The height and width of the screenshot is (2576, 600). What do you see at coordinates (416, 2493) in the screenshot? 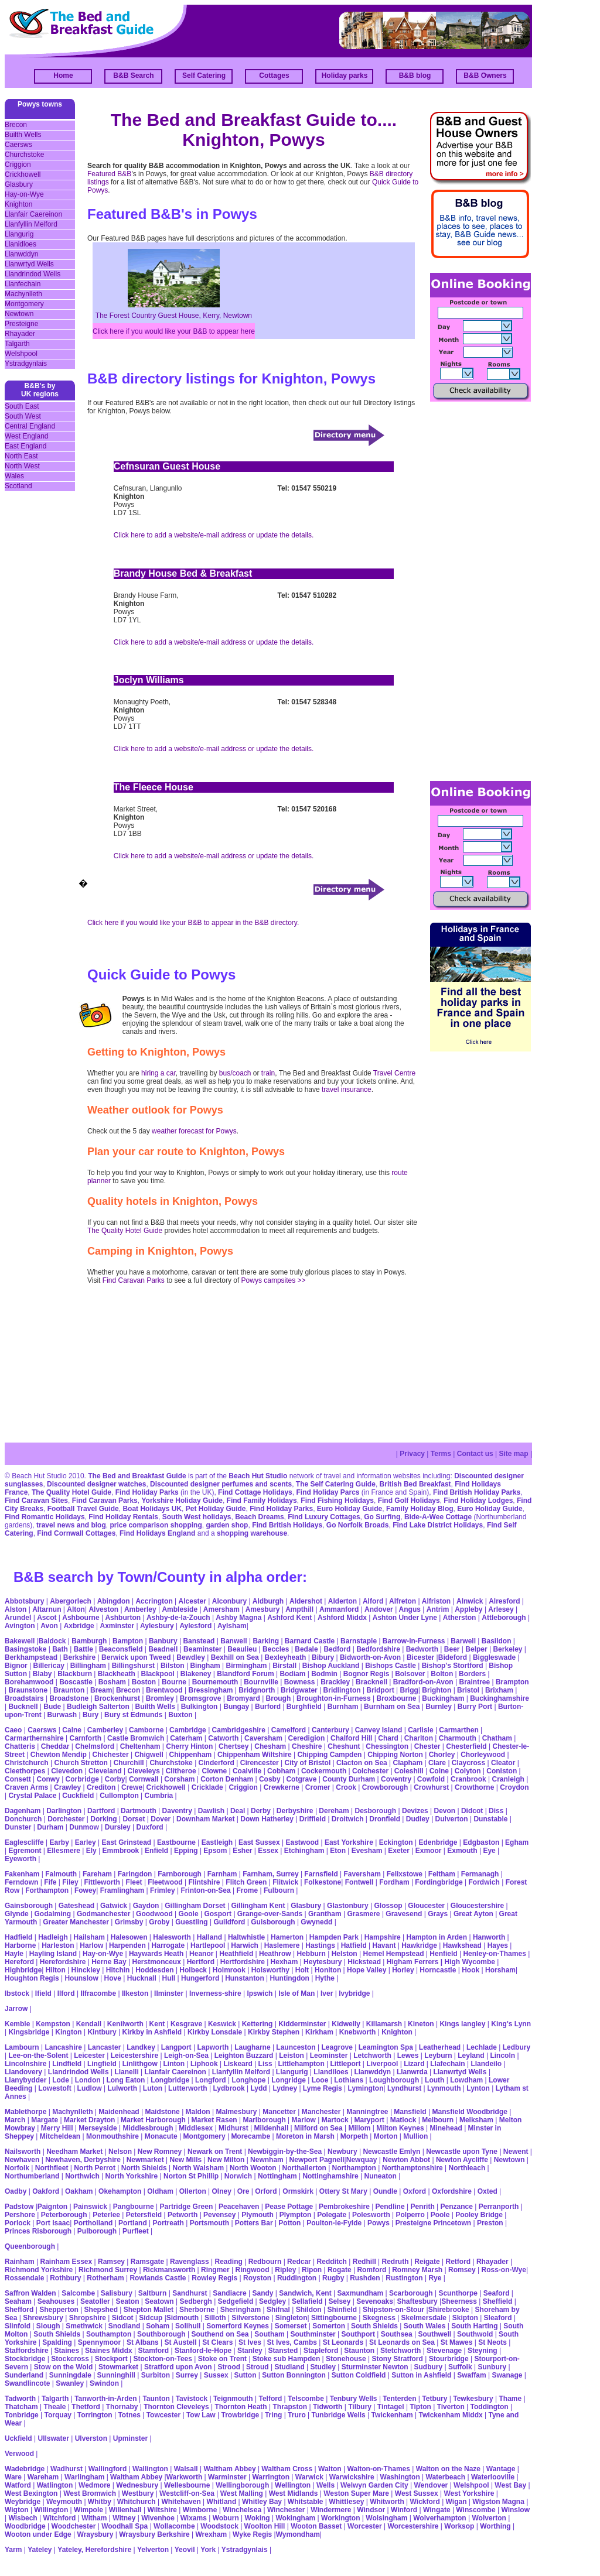
I see `West Sussex` at bounding box center [416, 2493].